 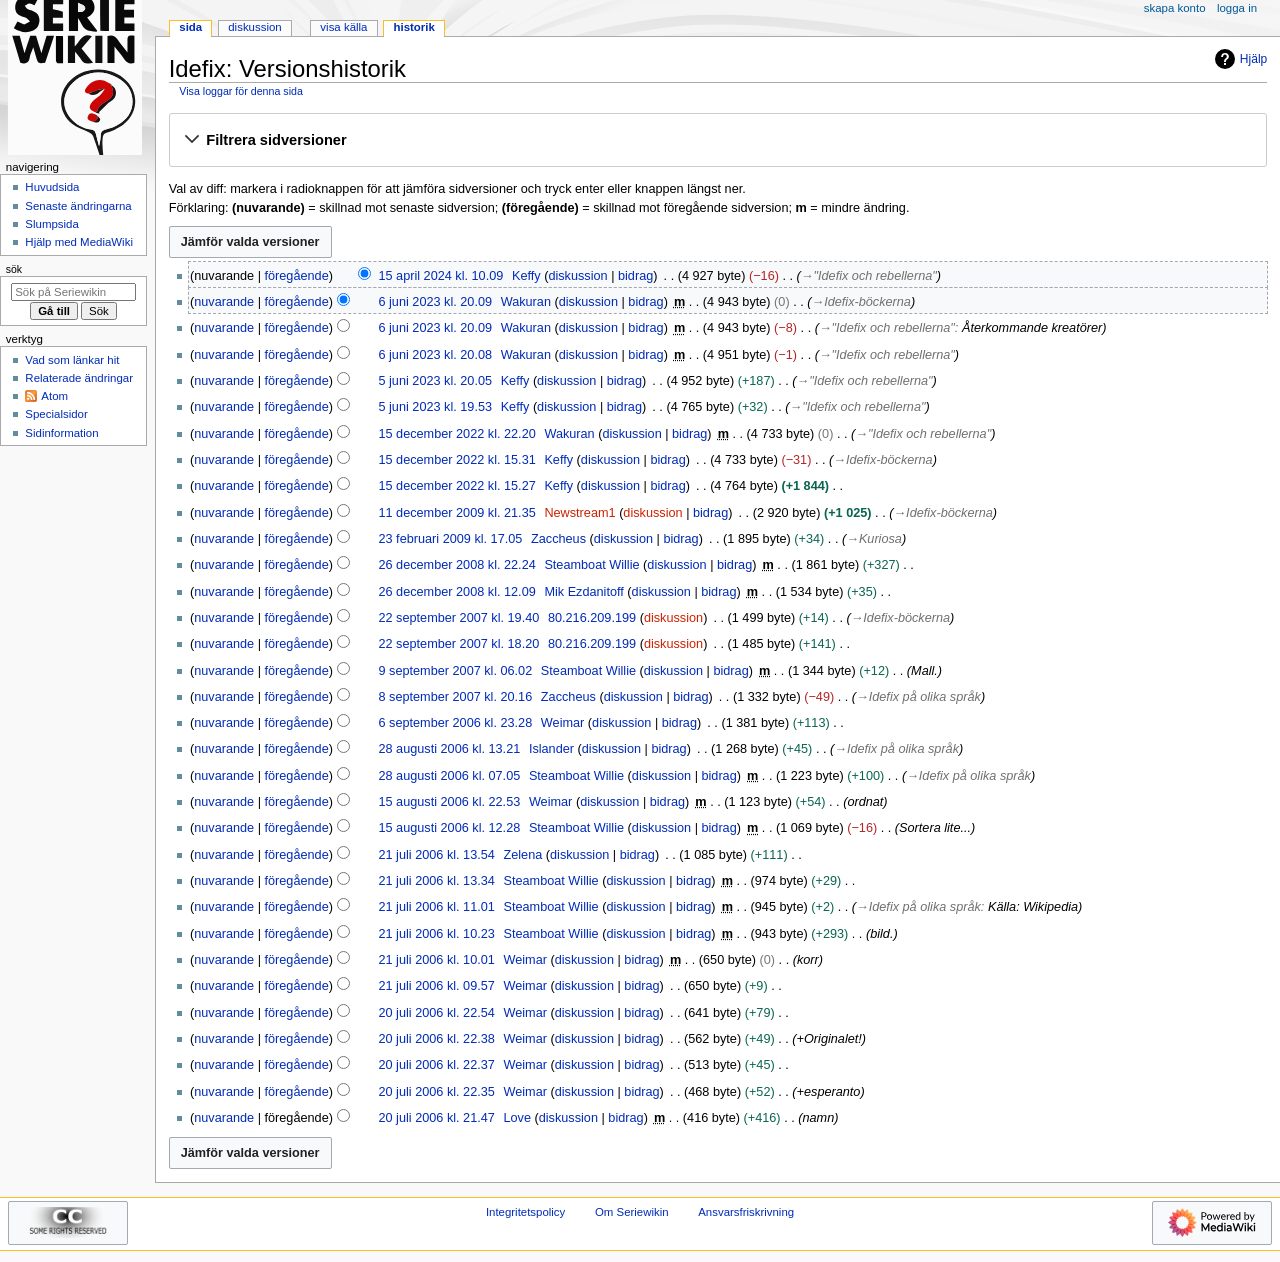 I want to click on 5 juni 2023 kl. 19.53, so click(x=435, y=407).